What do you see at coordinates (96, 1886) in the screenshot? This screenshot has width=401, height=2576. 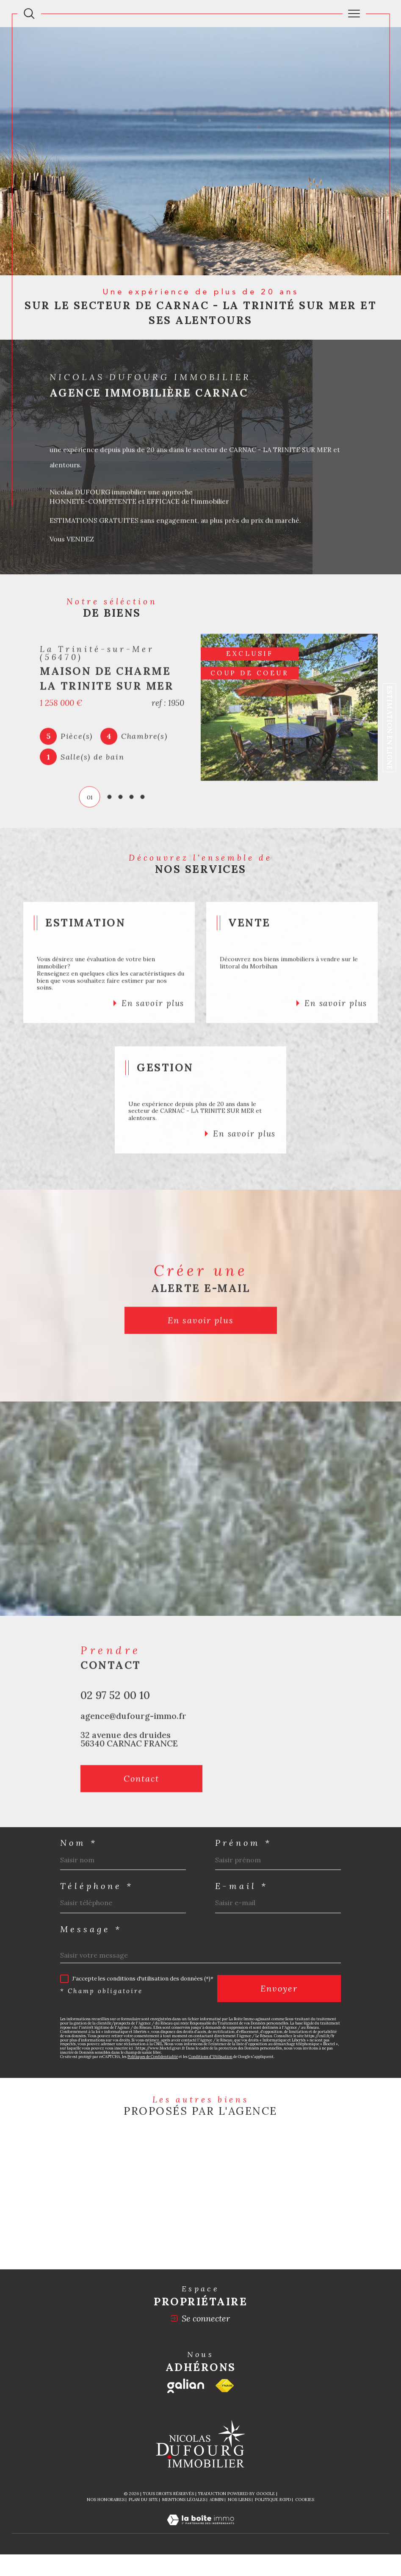 I see `Téléphone *` at bounding box center [96, 1886].